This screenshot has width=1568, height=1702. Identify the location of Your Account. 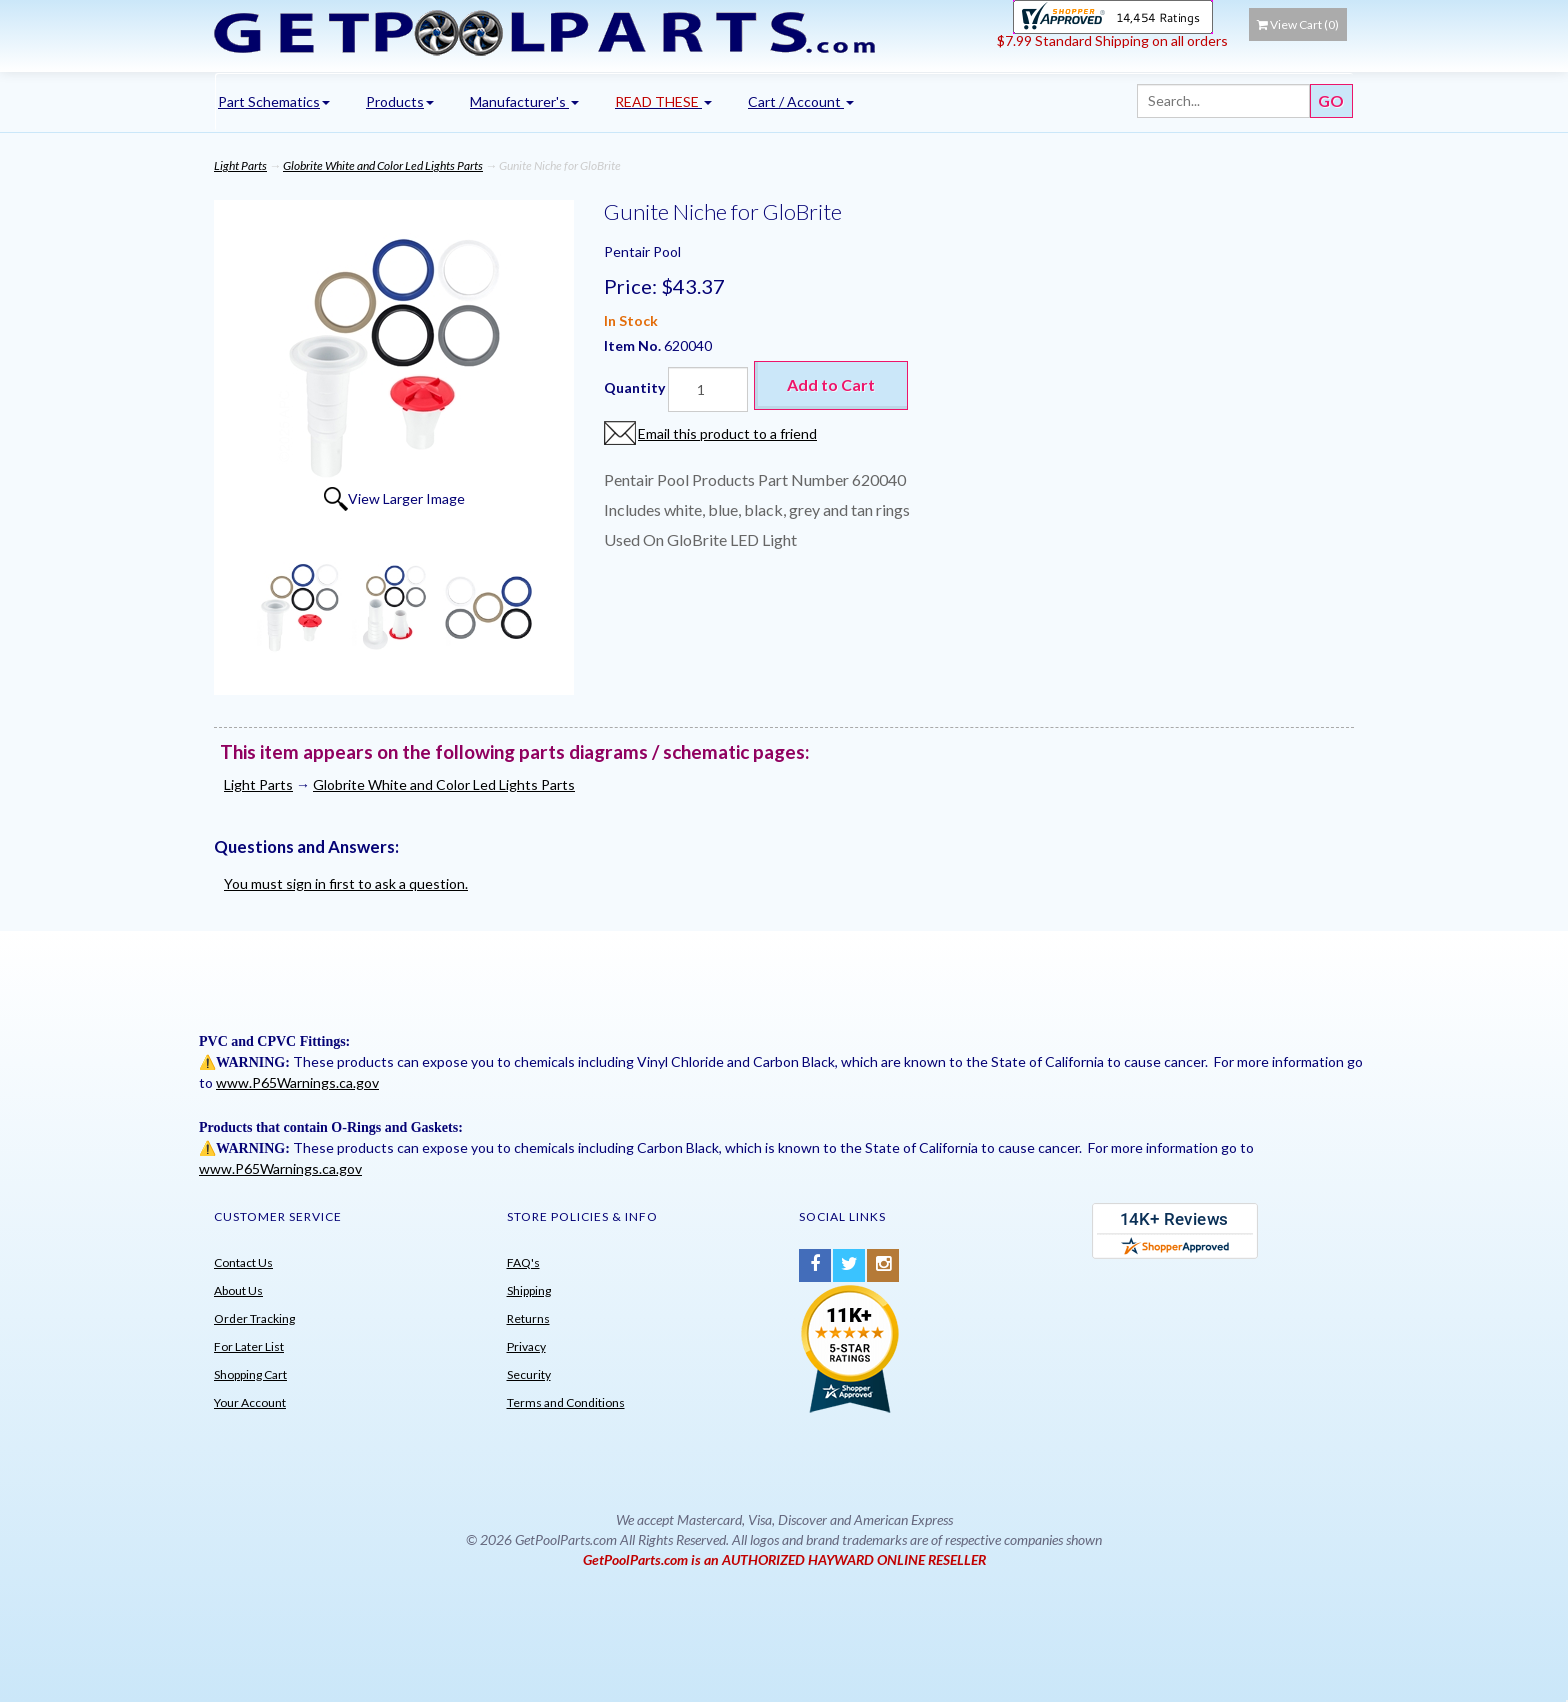
(250, 1402).